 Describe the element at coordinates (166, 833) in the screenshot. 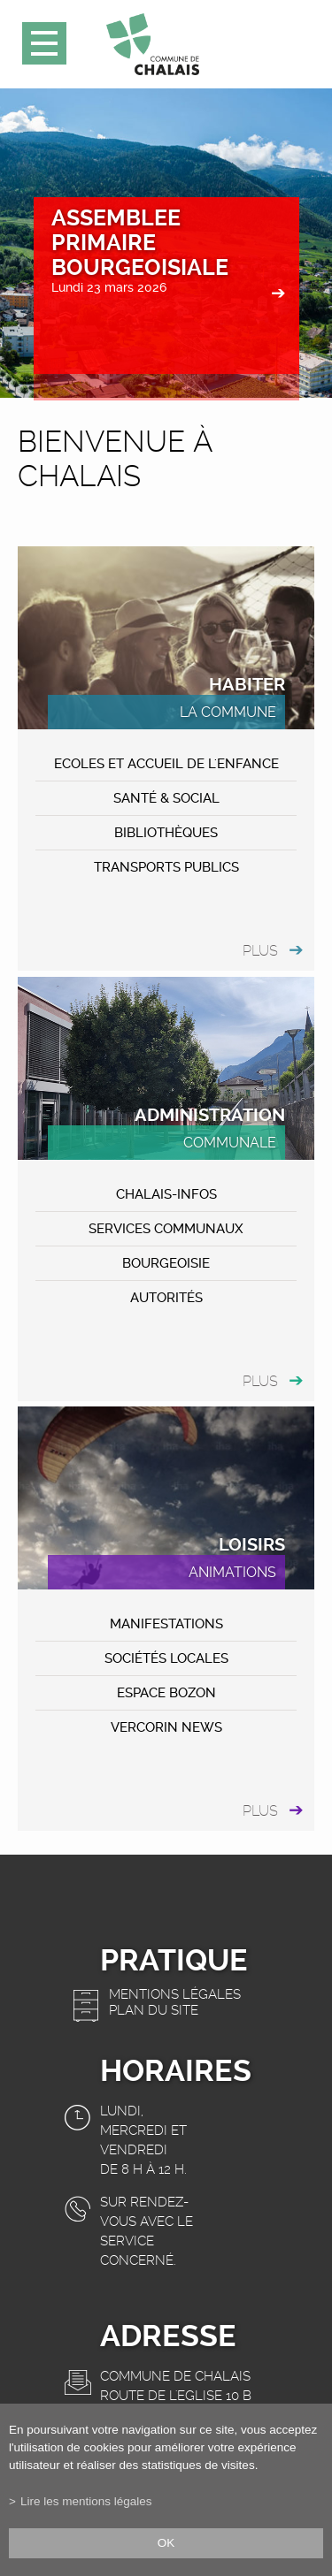

I see `Bibliothèques` at that location.